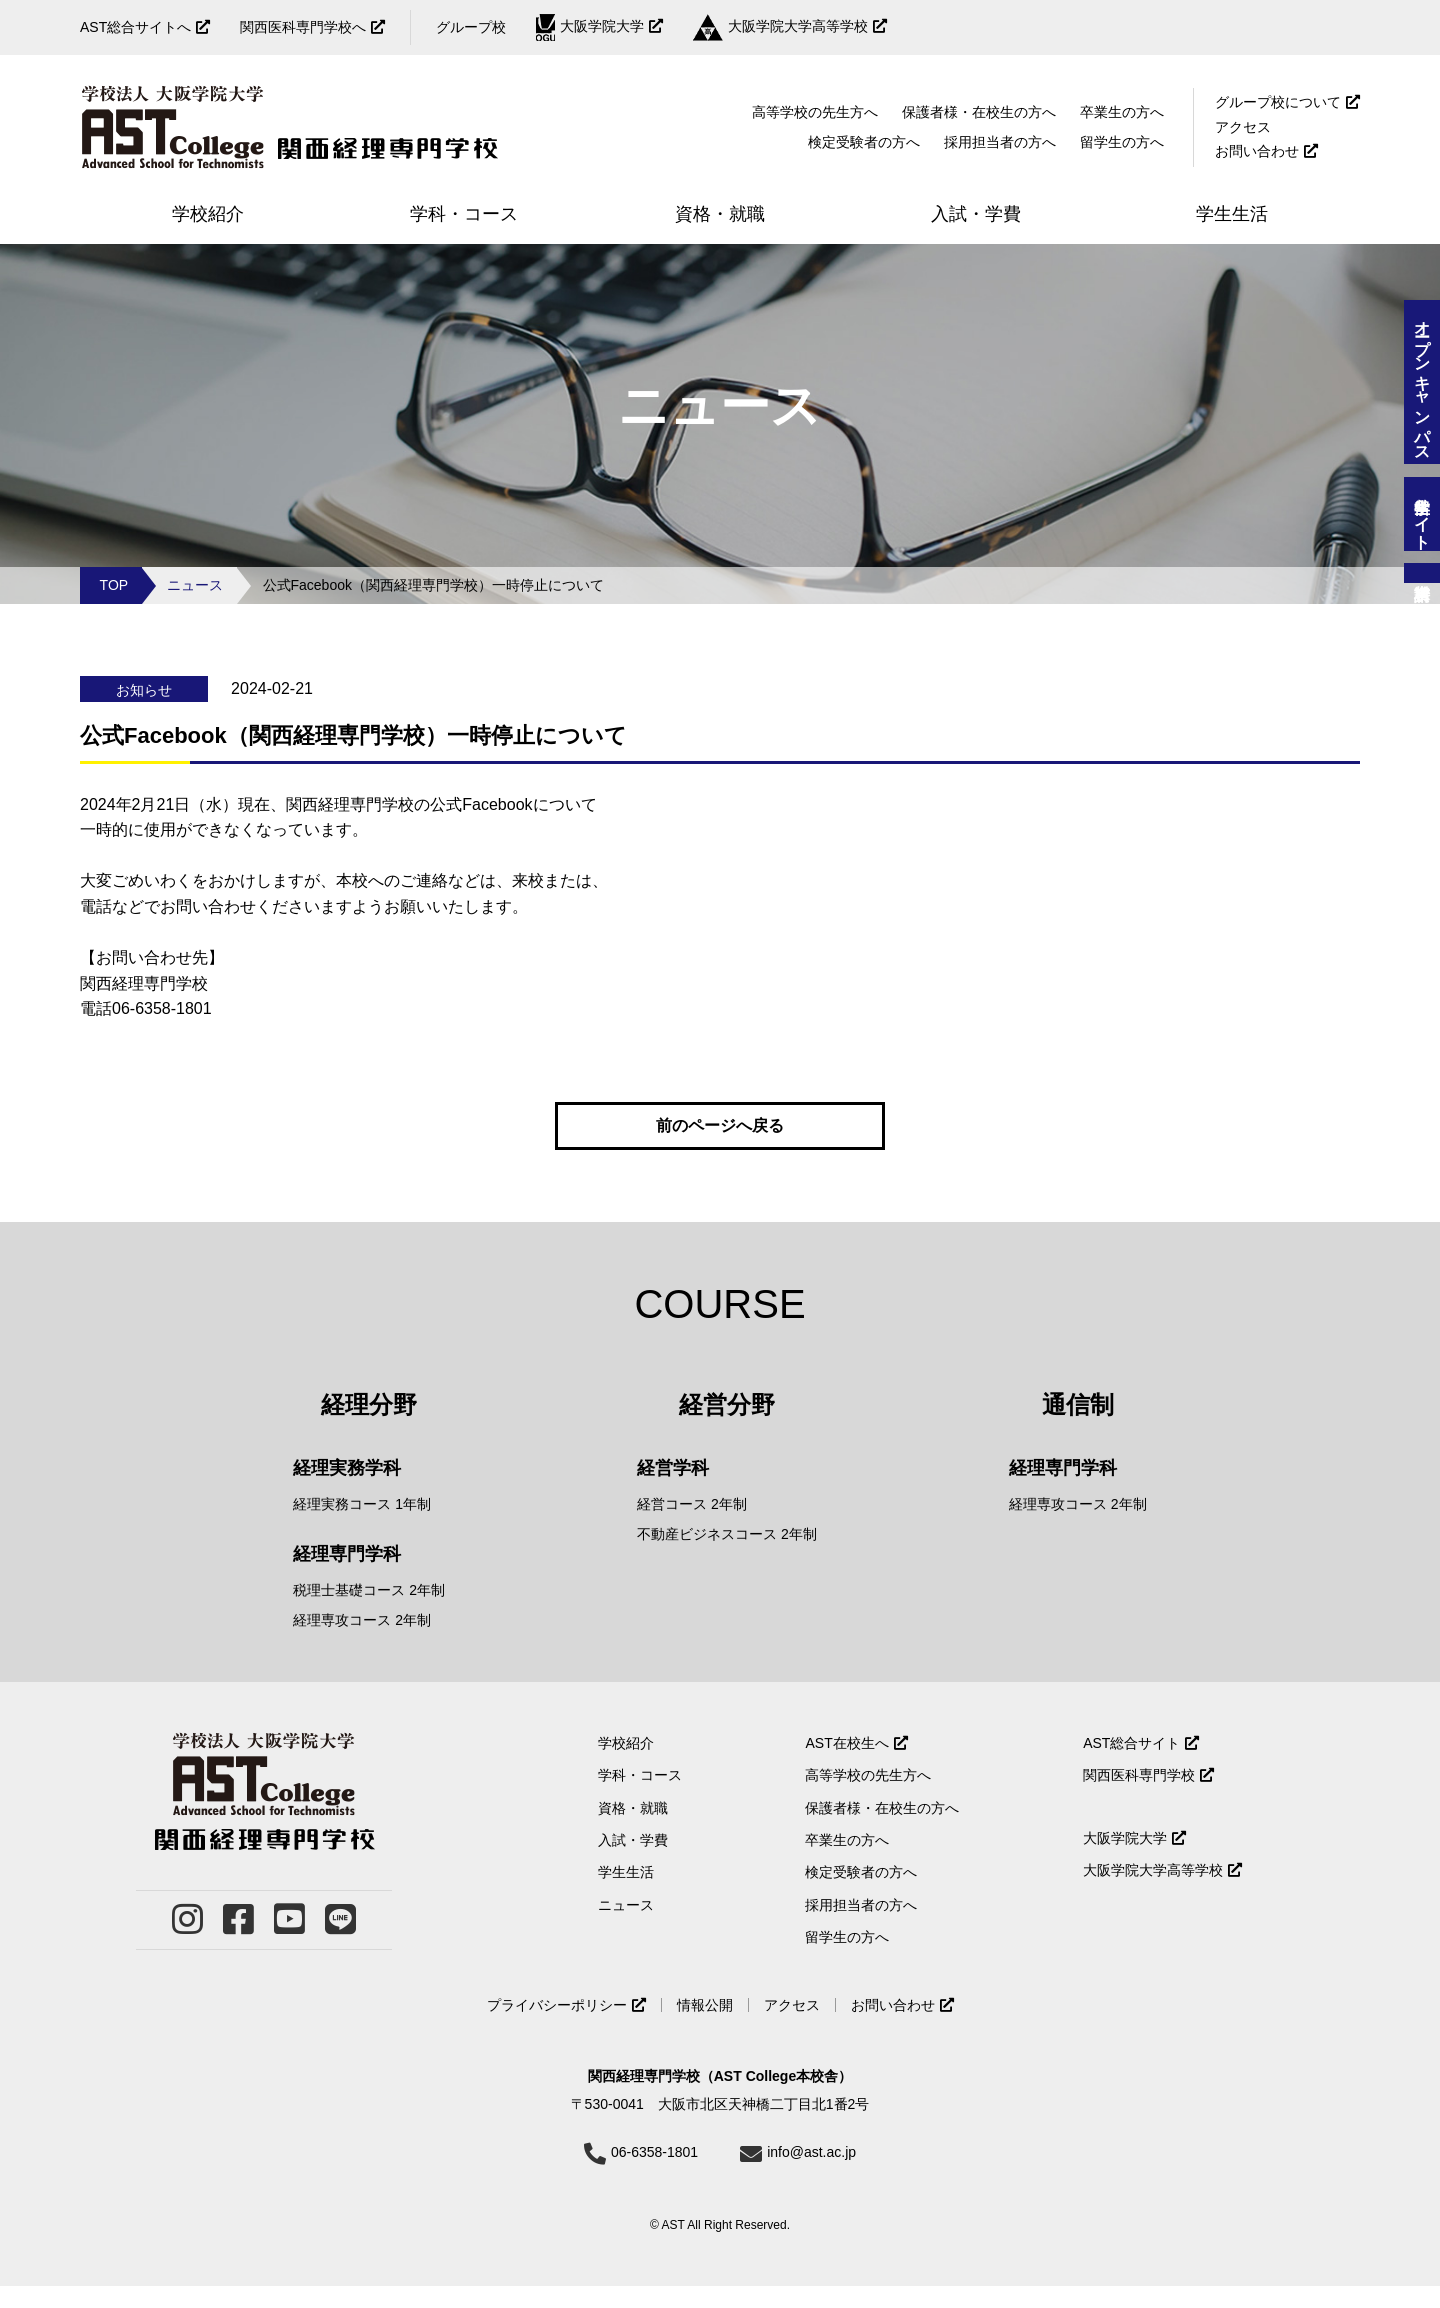 This screenshot has width=1440, height=2308. Describe the element at coordinates (362, 1643) in the screenshot. I see `経理専攻コース 2年制` at that location.